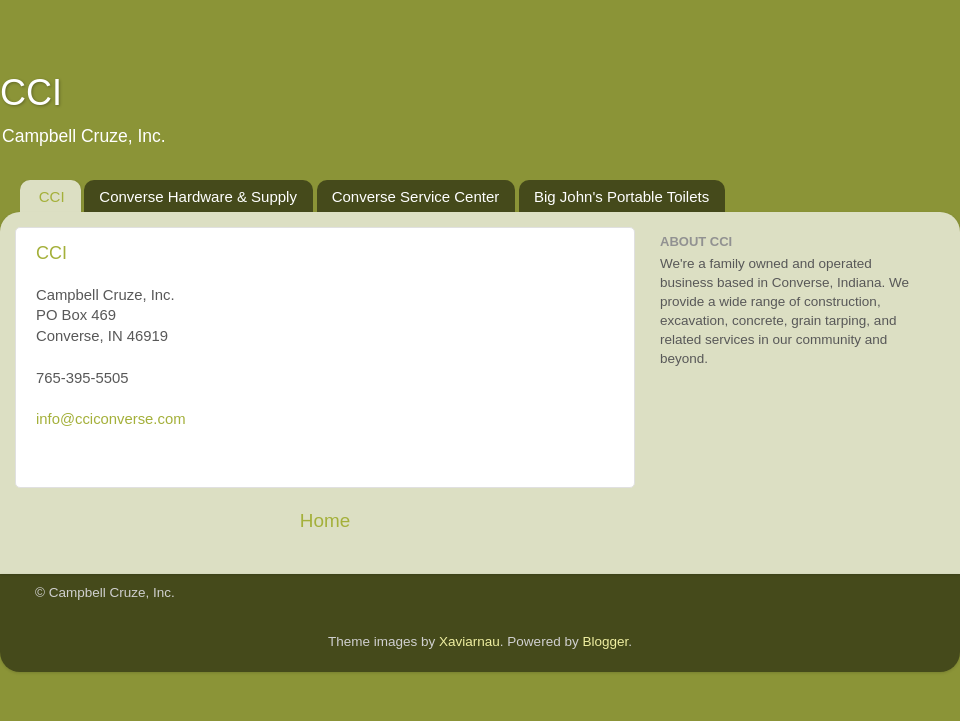  What do you see at coordinates (52, 196) in the screenshot?
I see `CCI` at bounding box center [52, 196].